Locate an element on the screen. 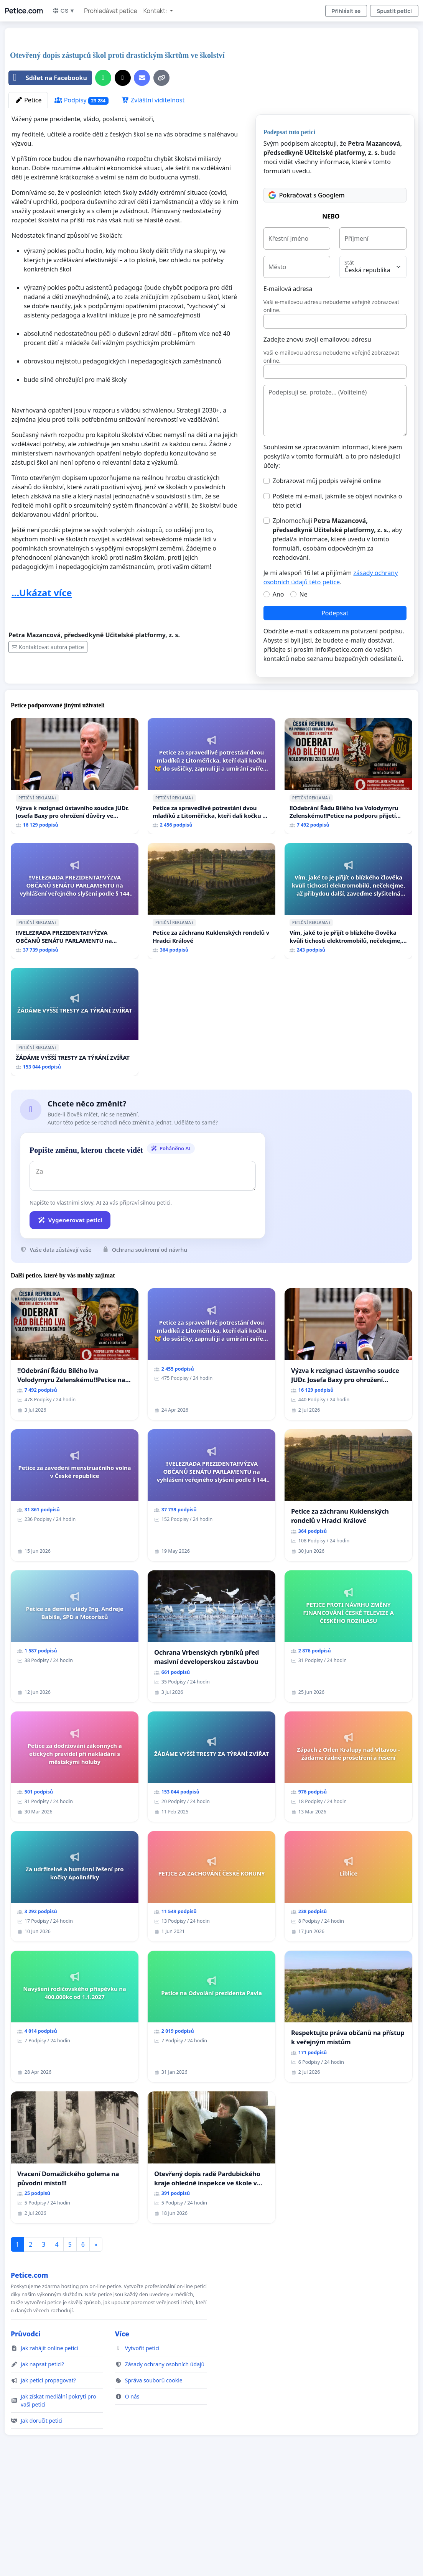 Image resolution: width=423 pixels, height=2576 pixels. Petice is located at coordinates (28, 100).